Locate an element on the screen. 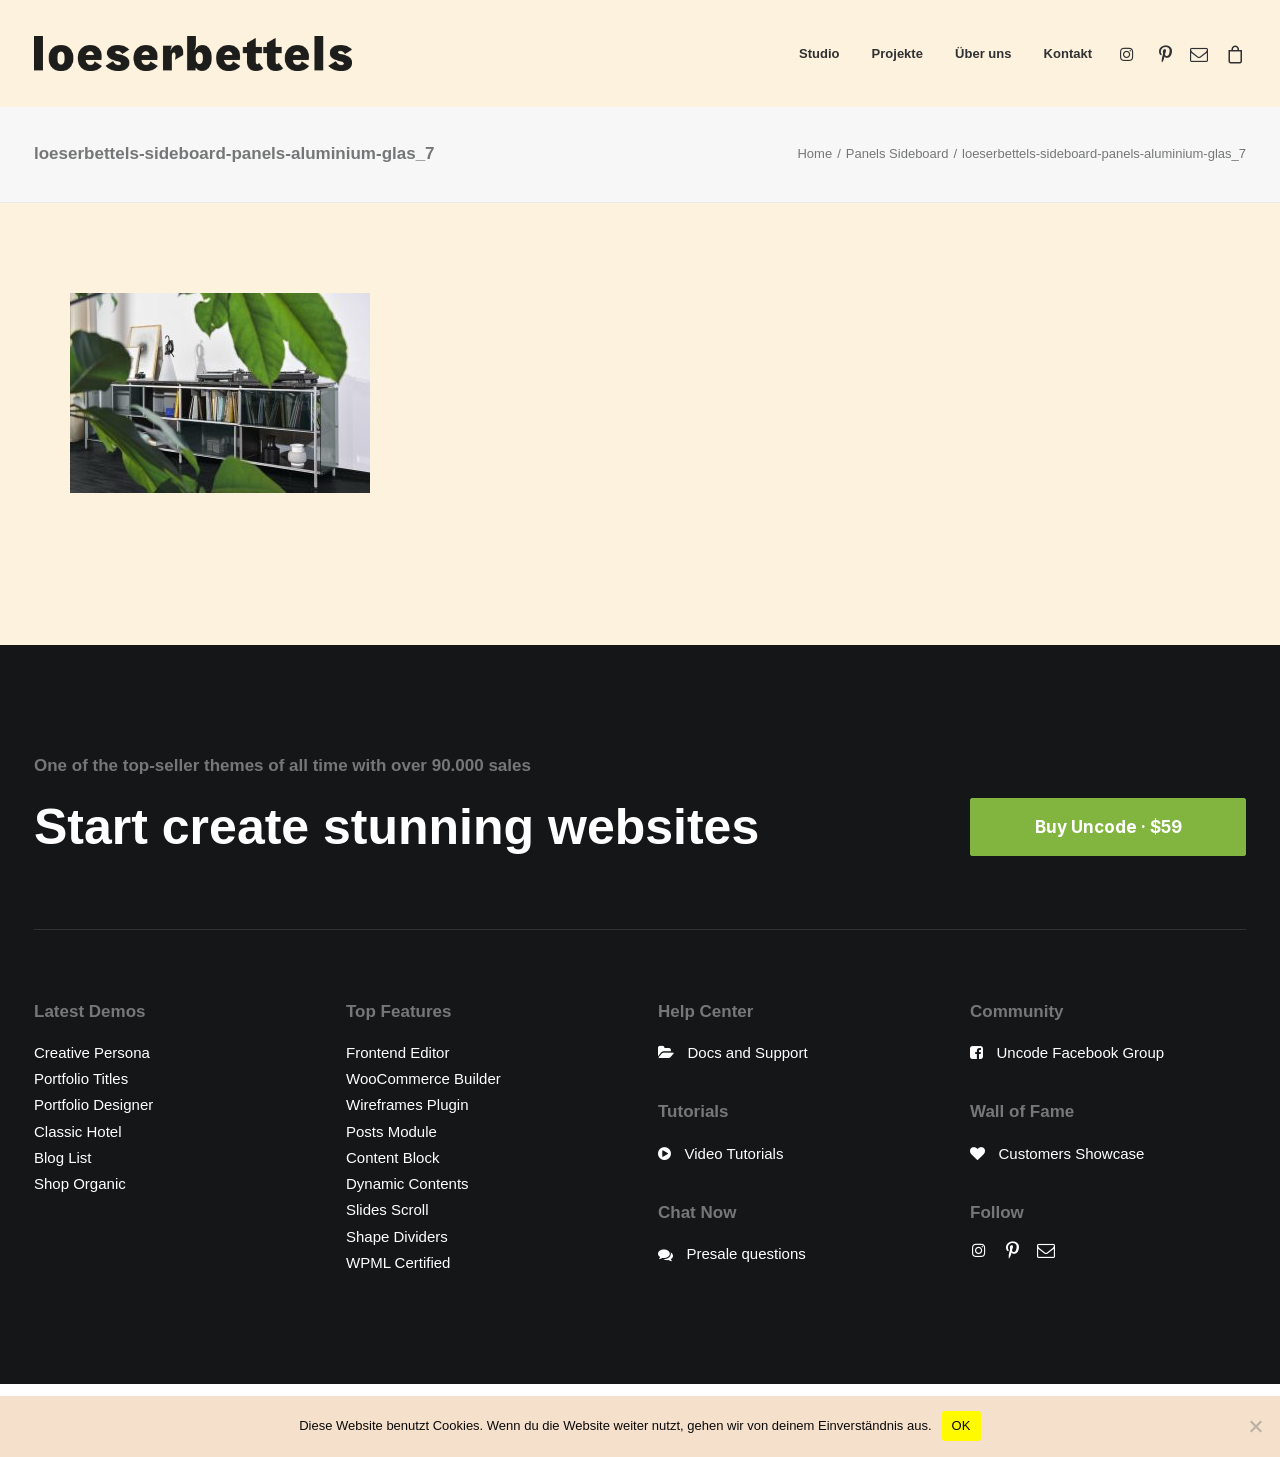  Posts Module is located at coordinates (391, 1131).